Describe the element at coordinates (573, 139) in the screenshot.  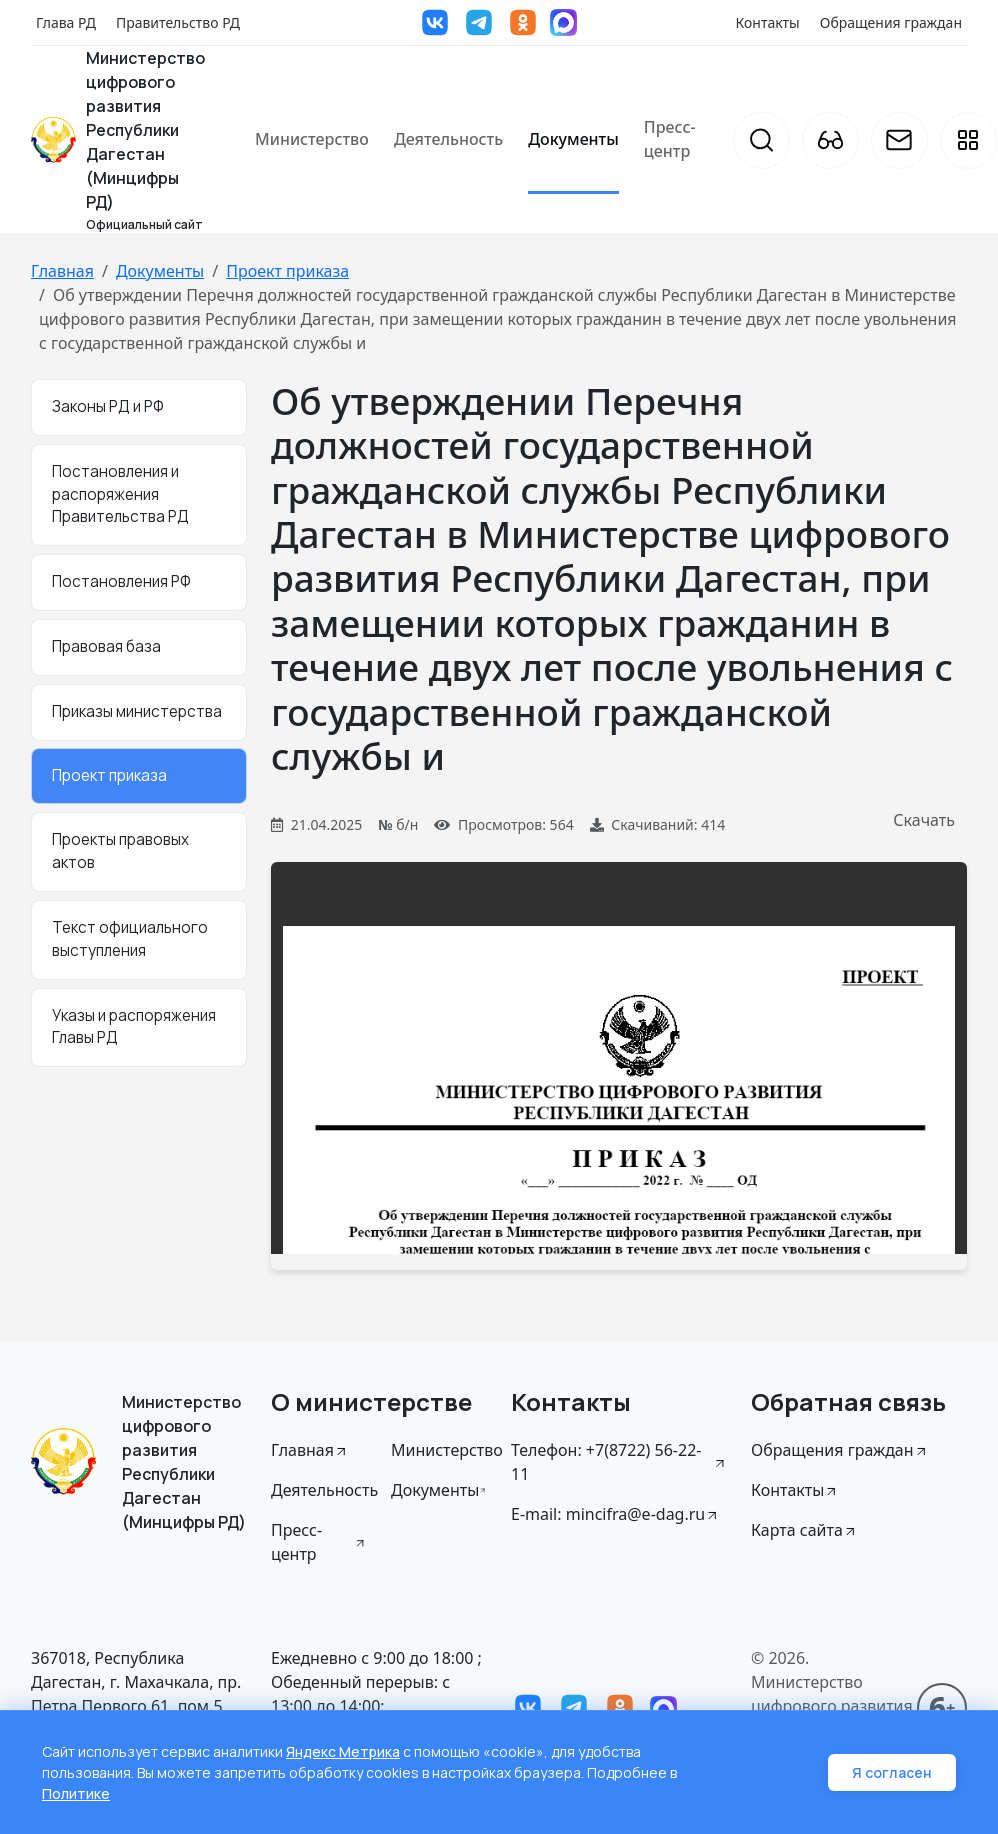
I see `Документы` at that location.